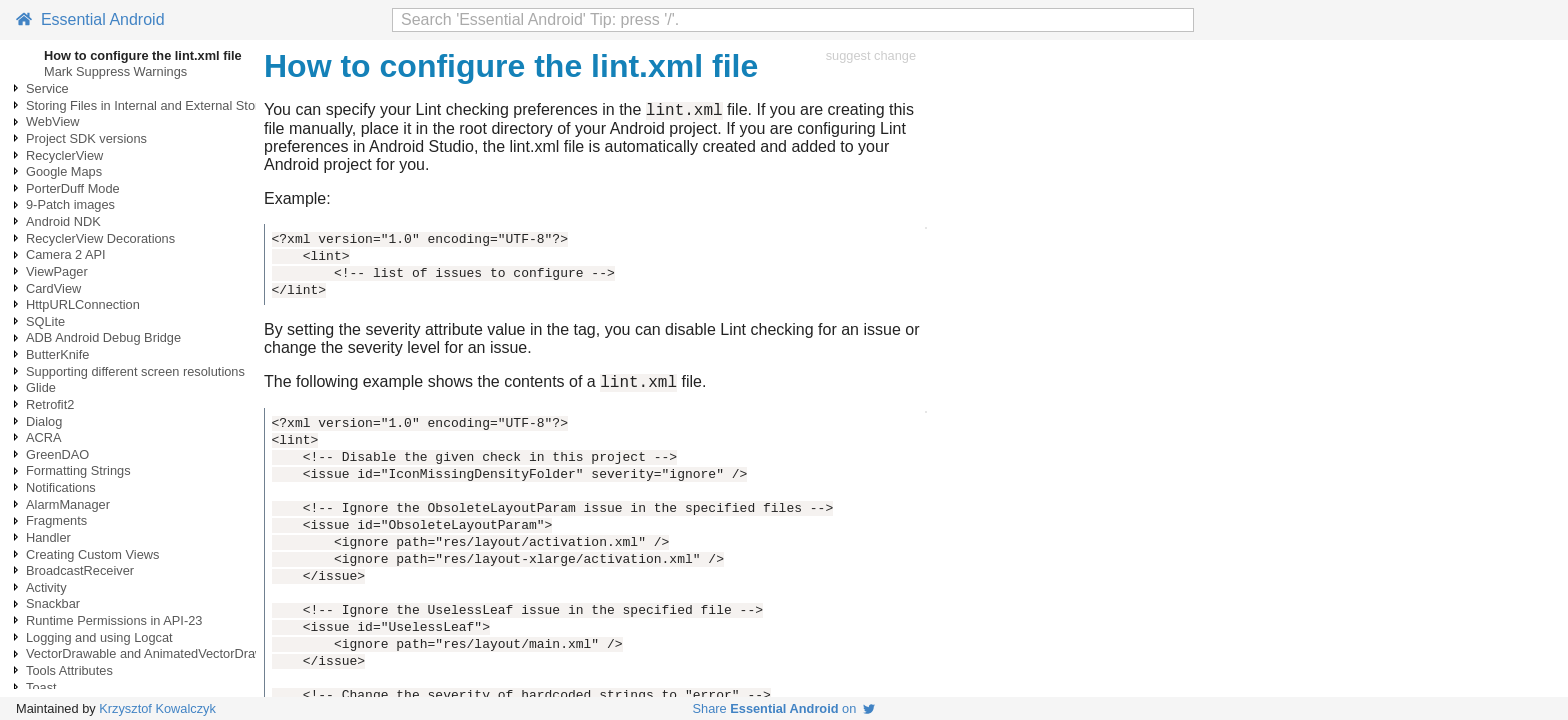 The width and height of the screenshot is (1568, 720). What do you see at coordinates (64, 155) in the screenshot?
I see `RecyclerView` at bounding box center [64, 155].